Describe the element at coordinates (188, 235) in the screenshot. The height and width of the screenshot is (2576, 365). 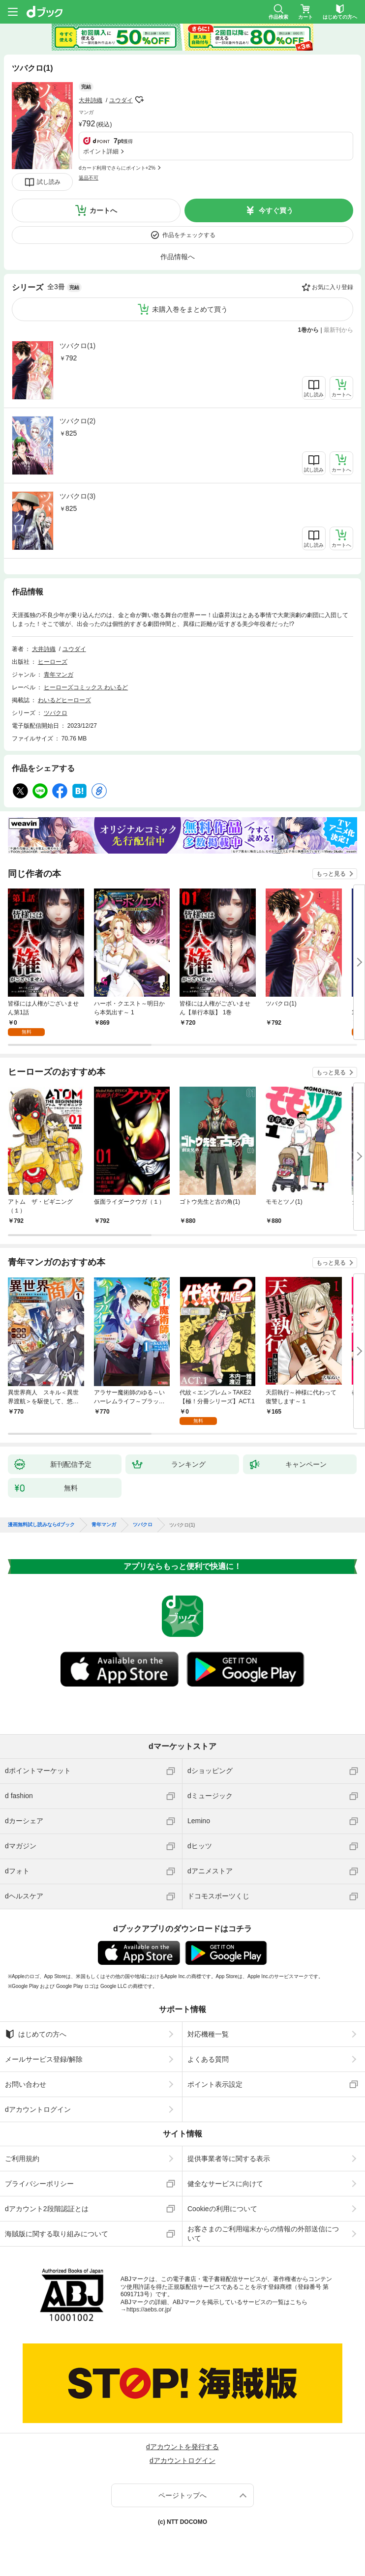
I see `作品をチェックする` at that location.